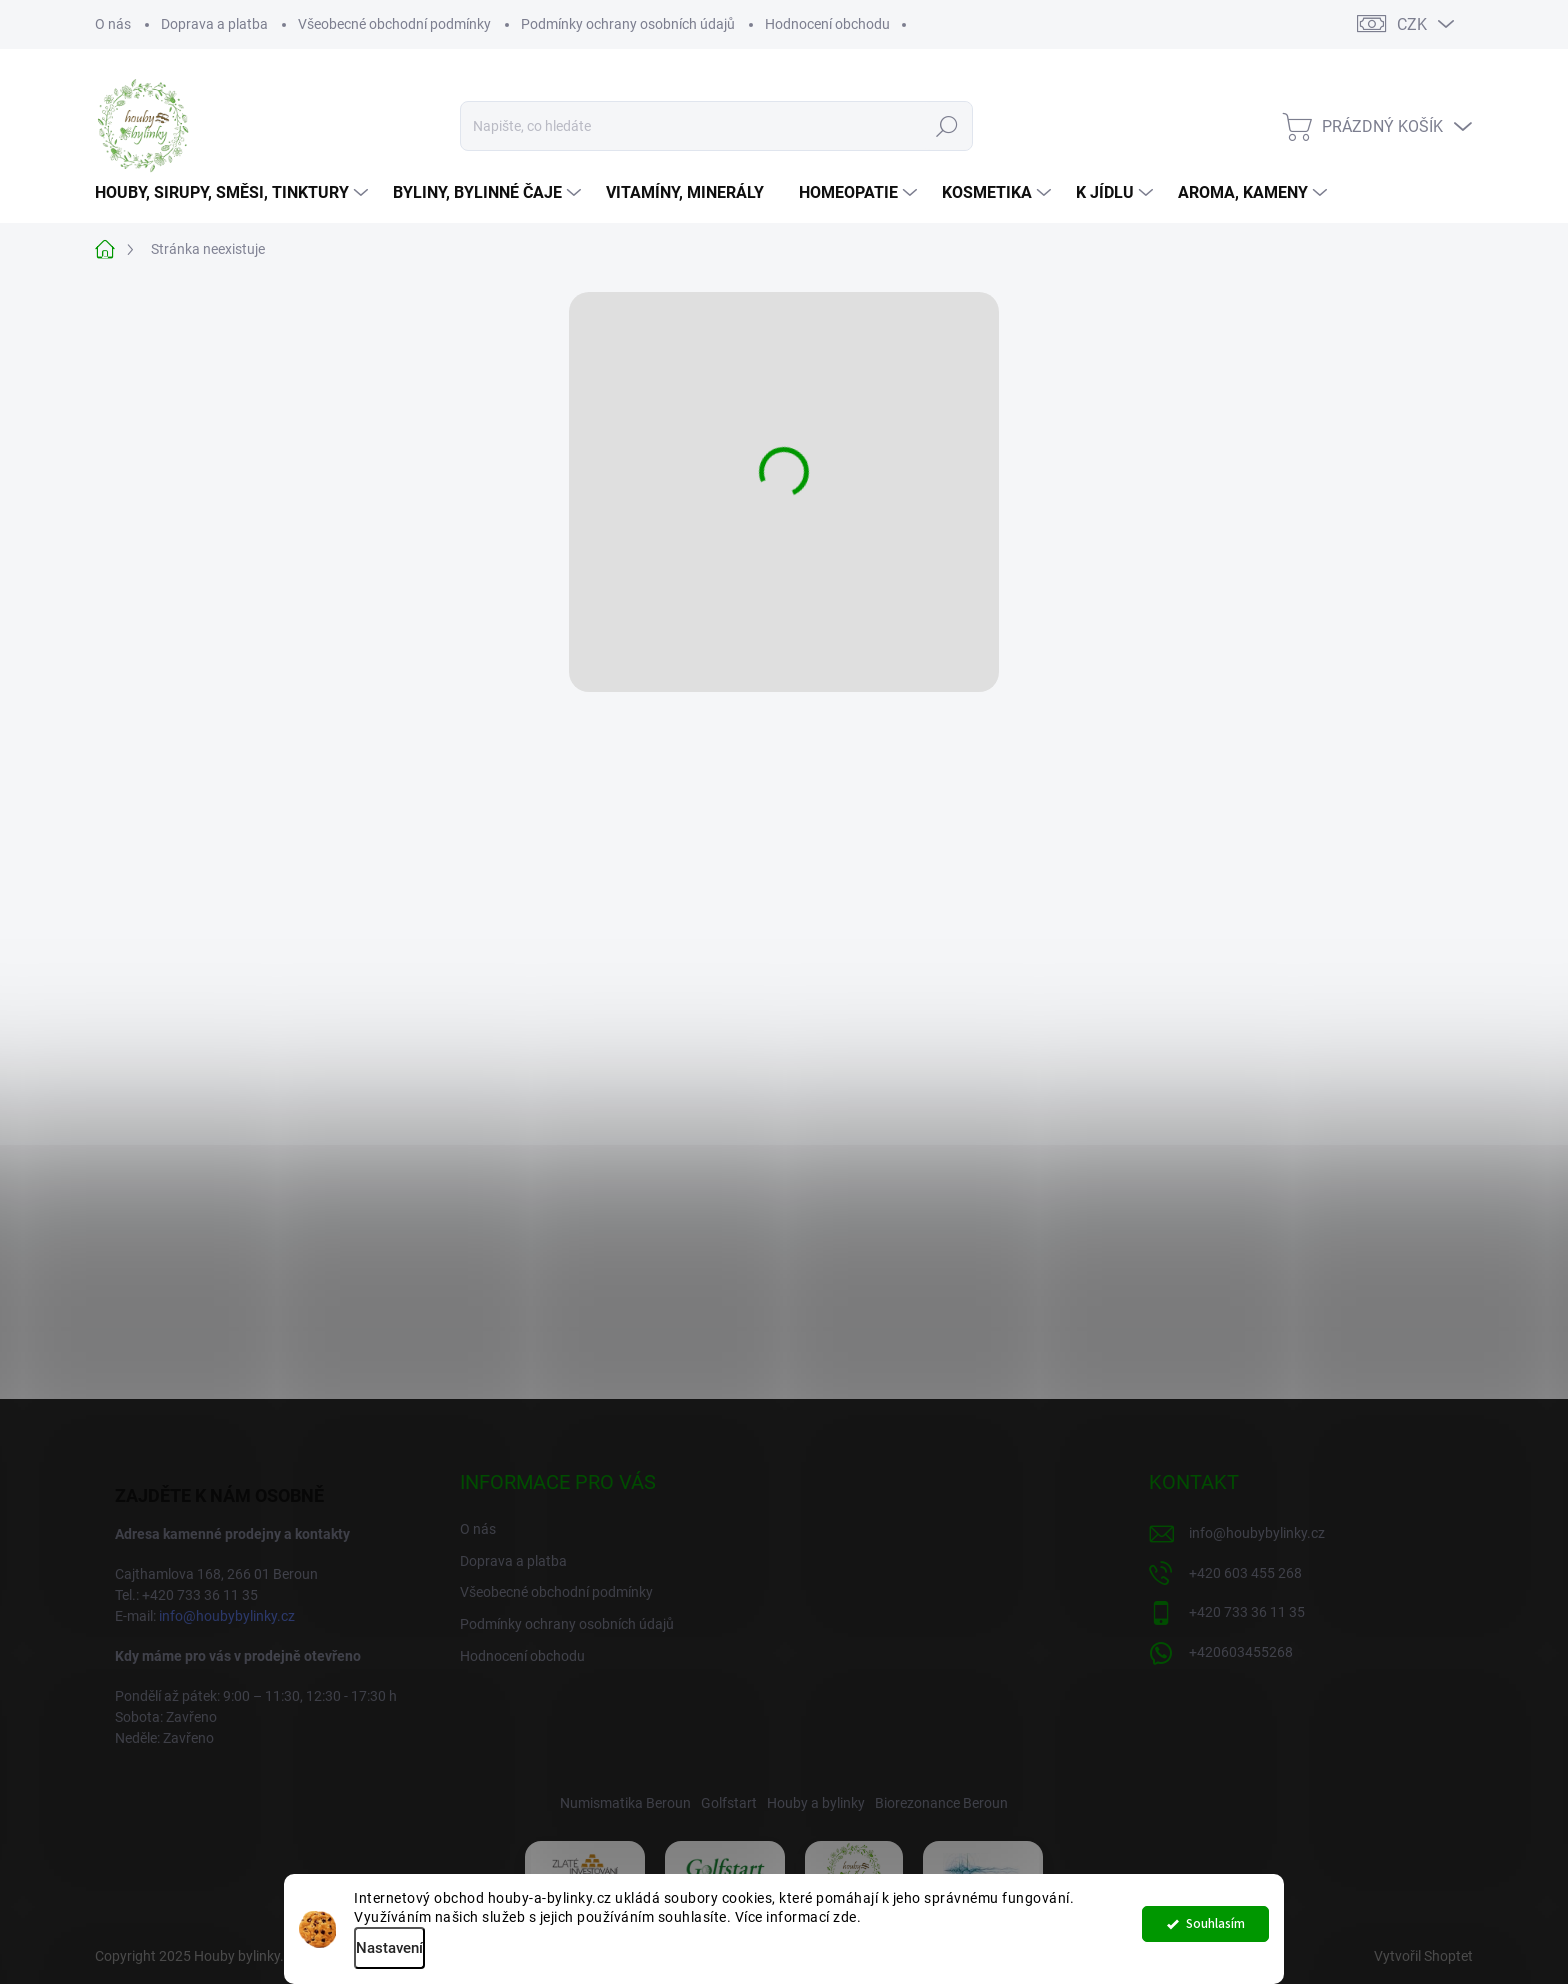  What do you see at coordinates (816, 1803) in the screenshot?
I see `Houby a bylinky` at bounding box center [816, 1803].